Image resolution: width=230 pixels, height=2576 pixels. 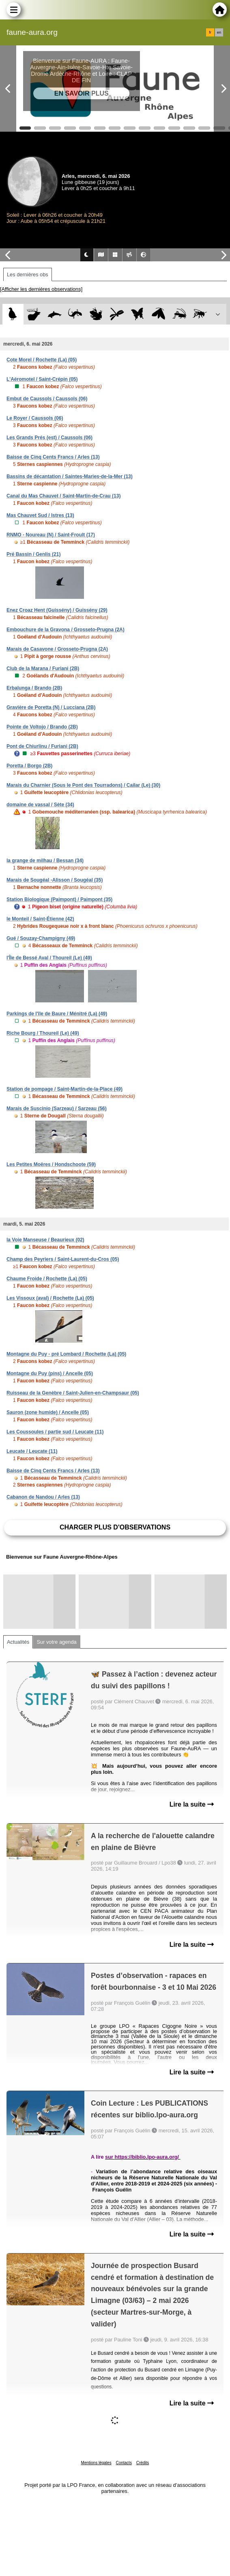 What do you see at coordinates (57, 649) in the screenshot?
I see `Marais de Casavone / Grosseto-Prugna (2A)` at bounding box center [57, 649].